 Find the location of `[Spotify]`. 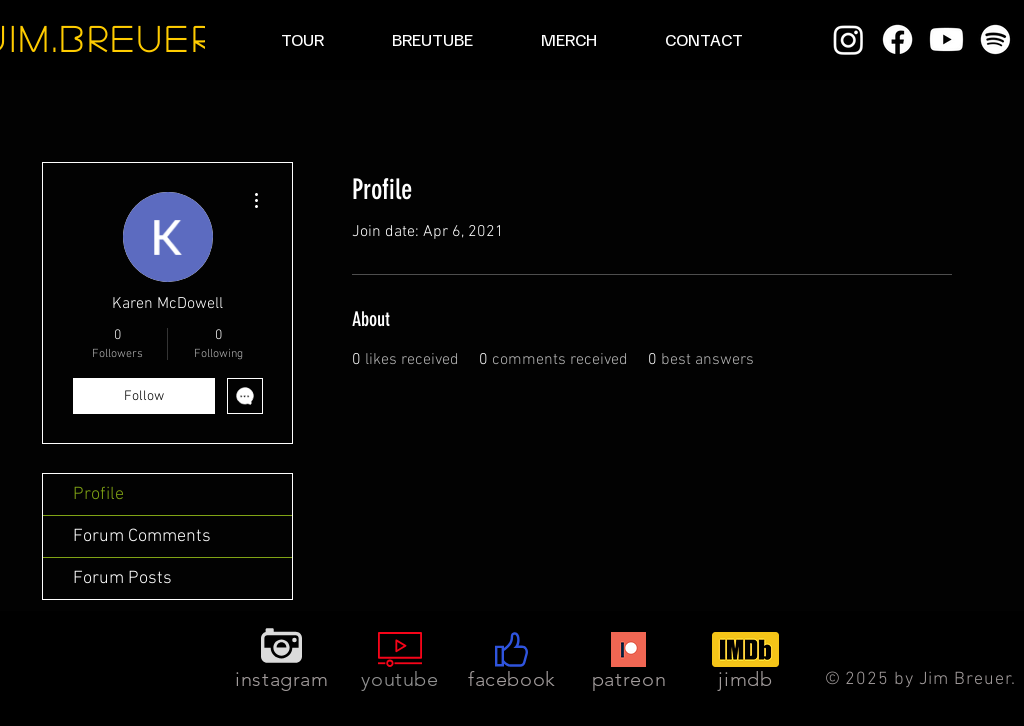

[Spotify] is located at coordinates (995, 39).